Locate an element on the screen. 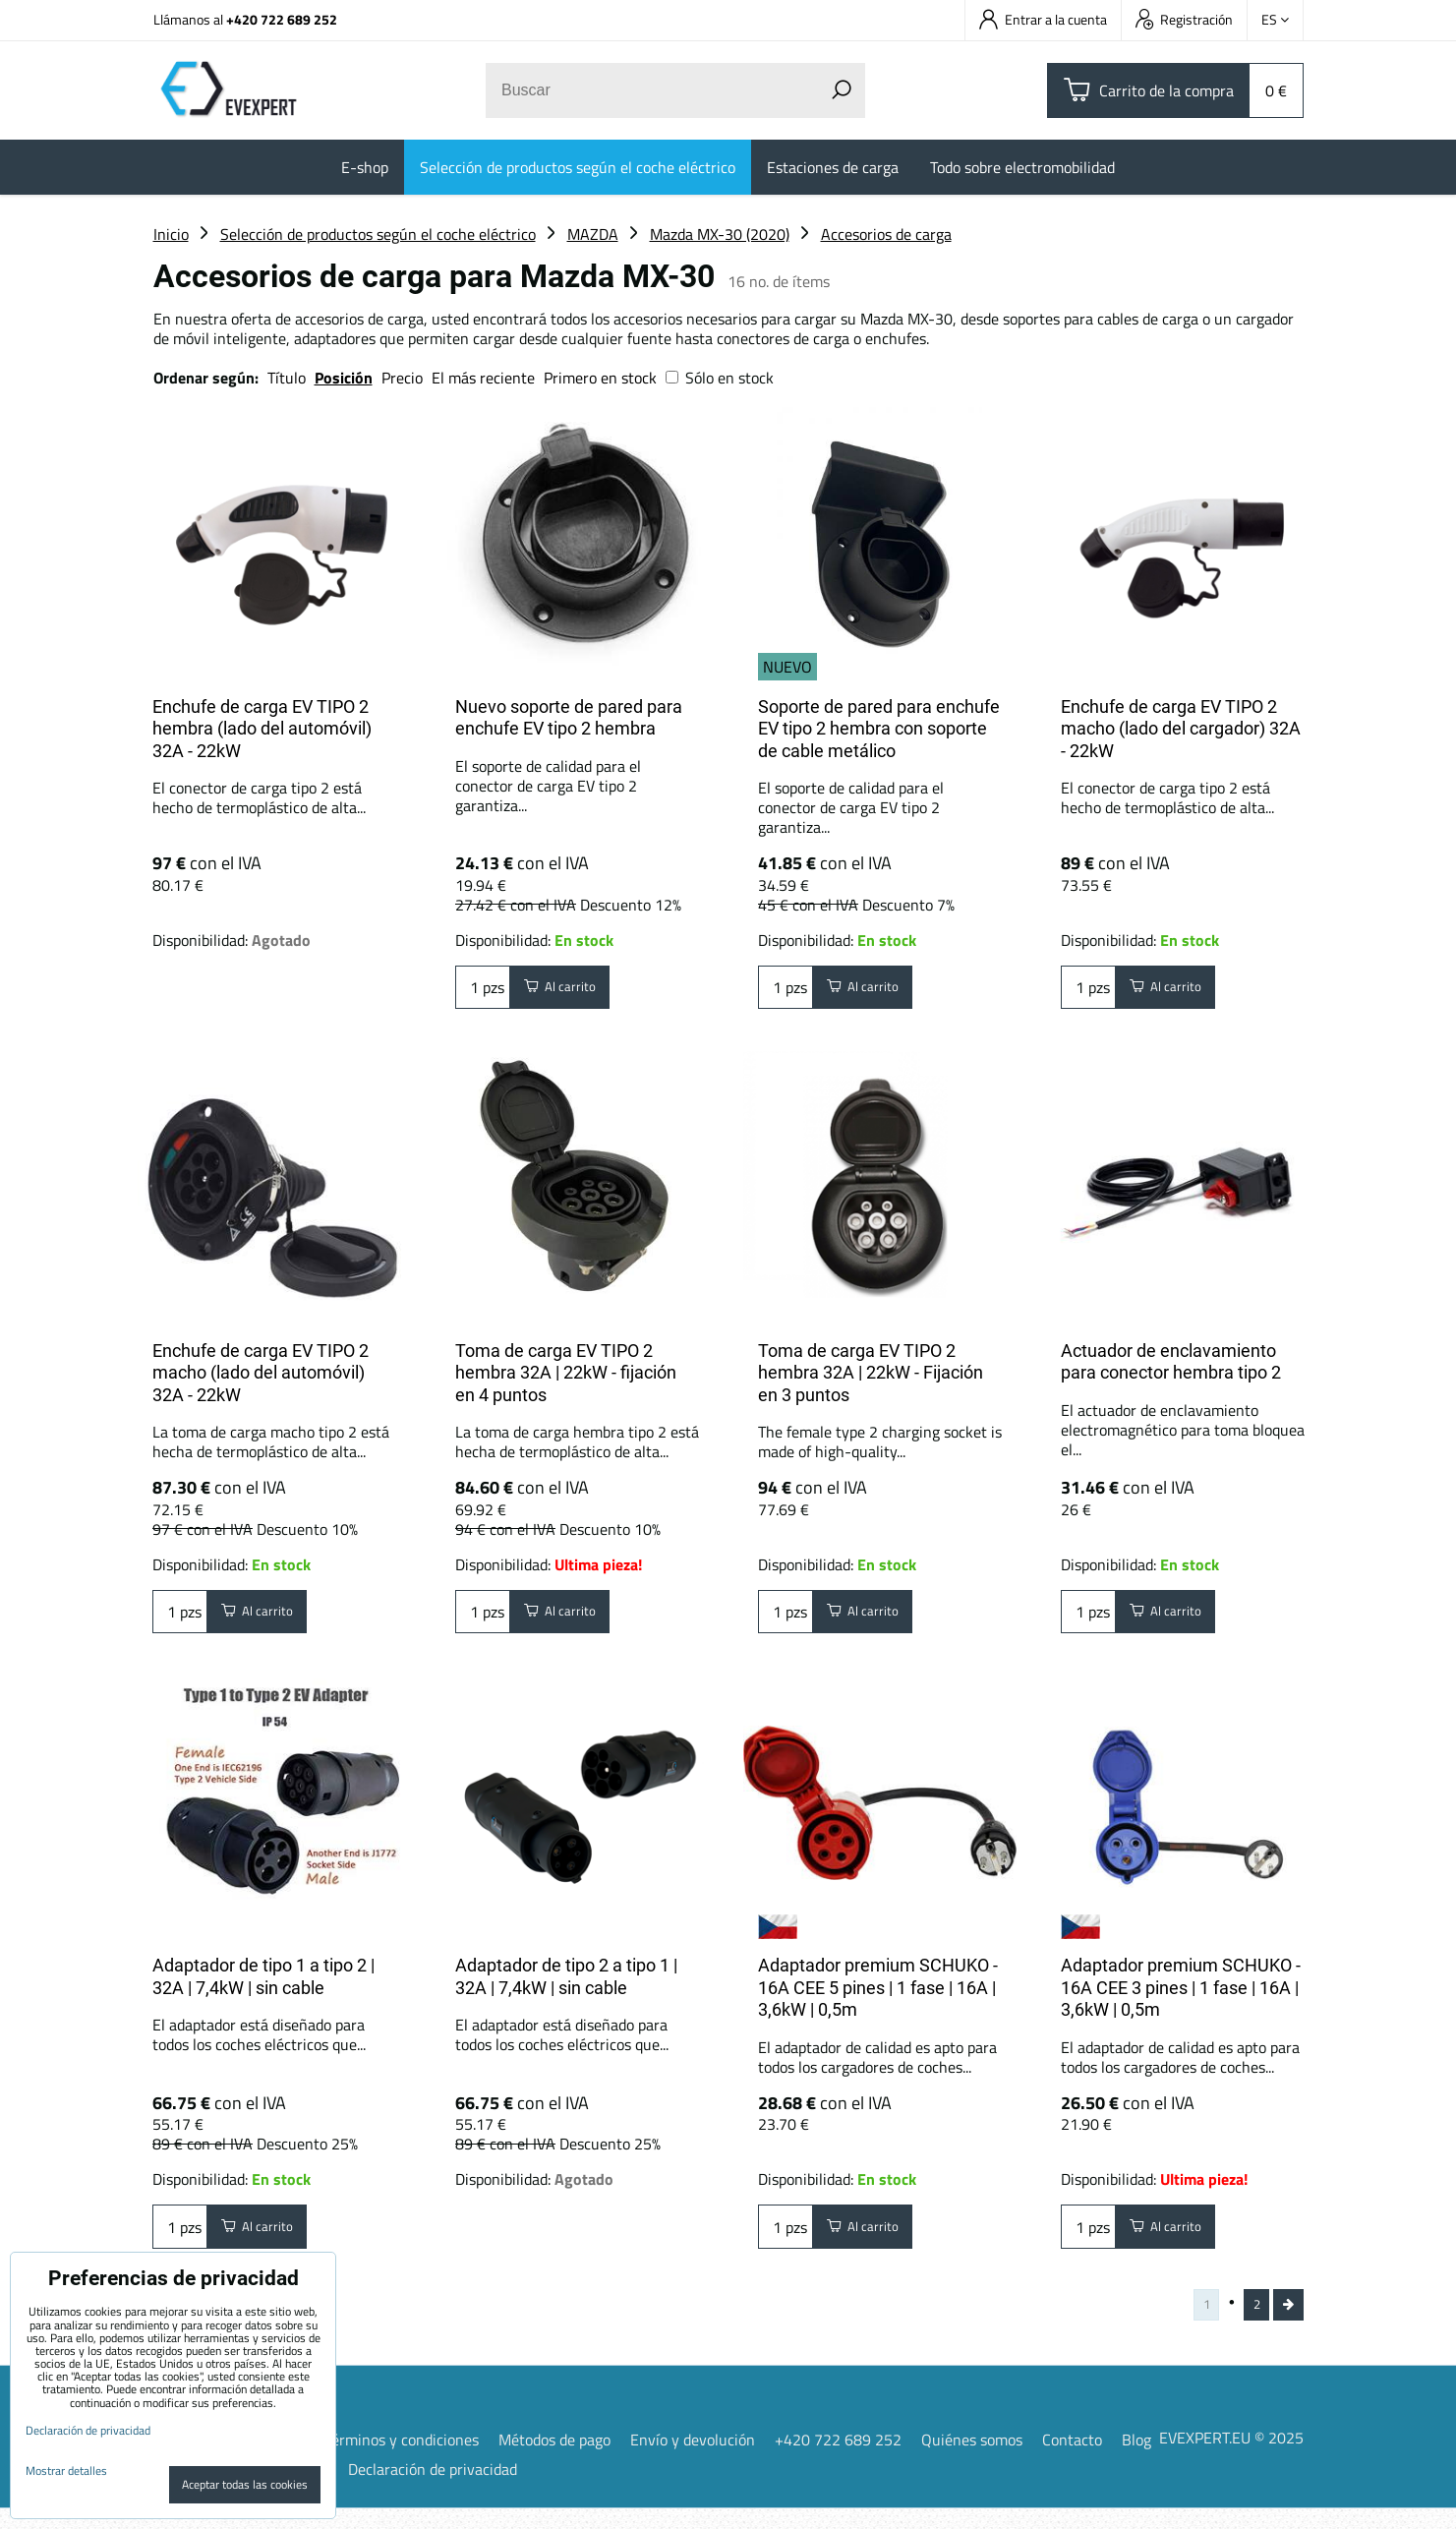 The height and width of the screenshot is (2529, 1456). El más reciente is located at coordinates (483, 377).